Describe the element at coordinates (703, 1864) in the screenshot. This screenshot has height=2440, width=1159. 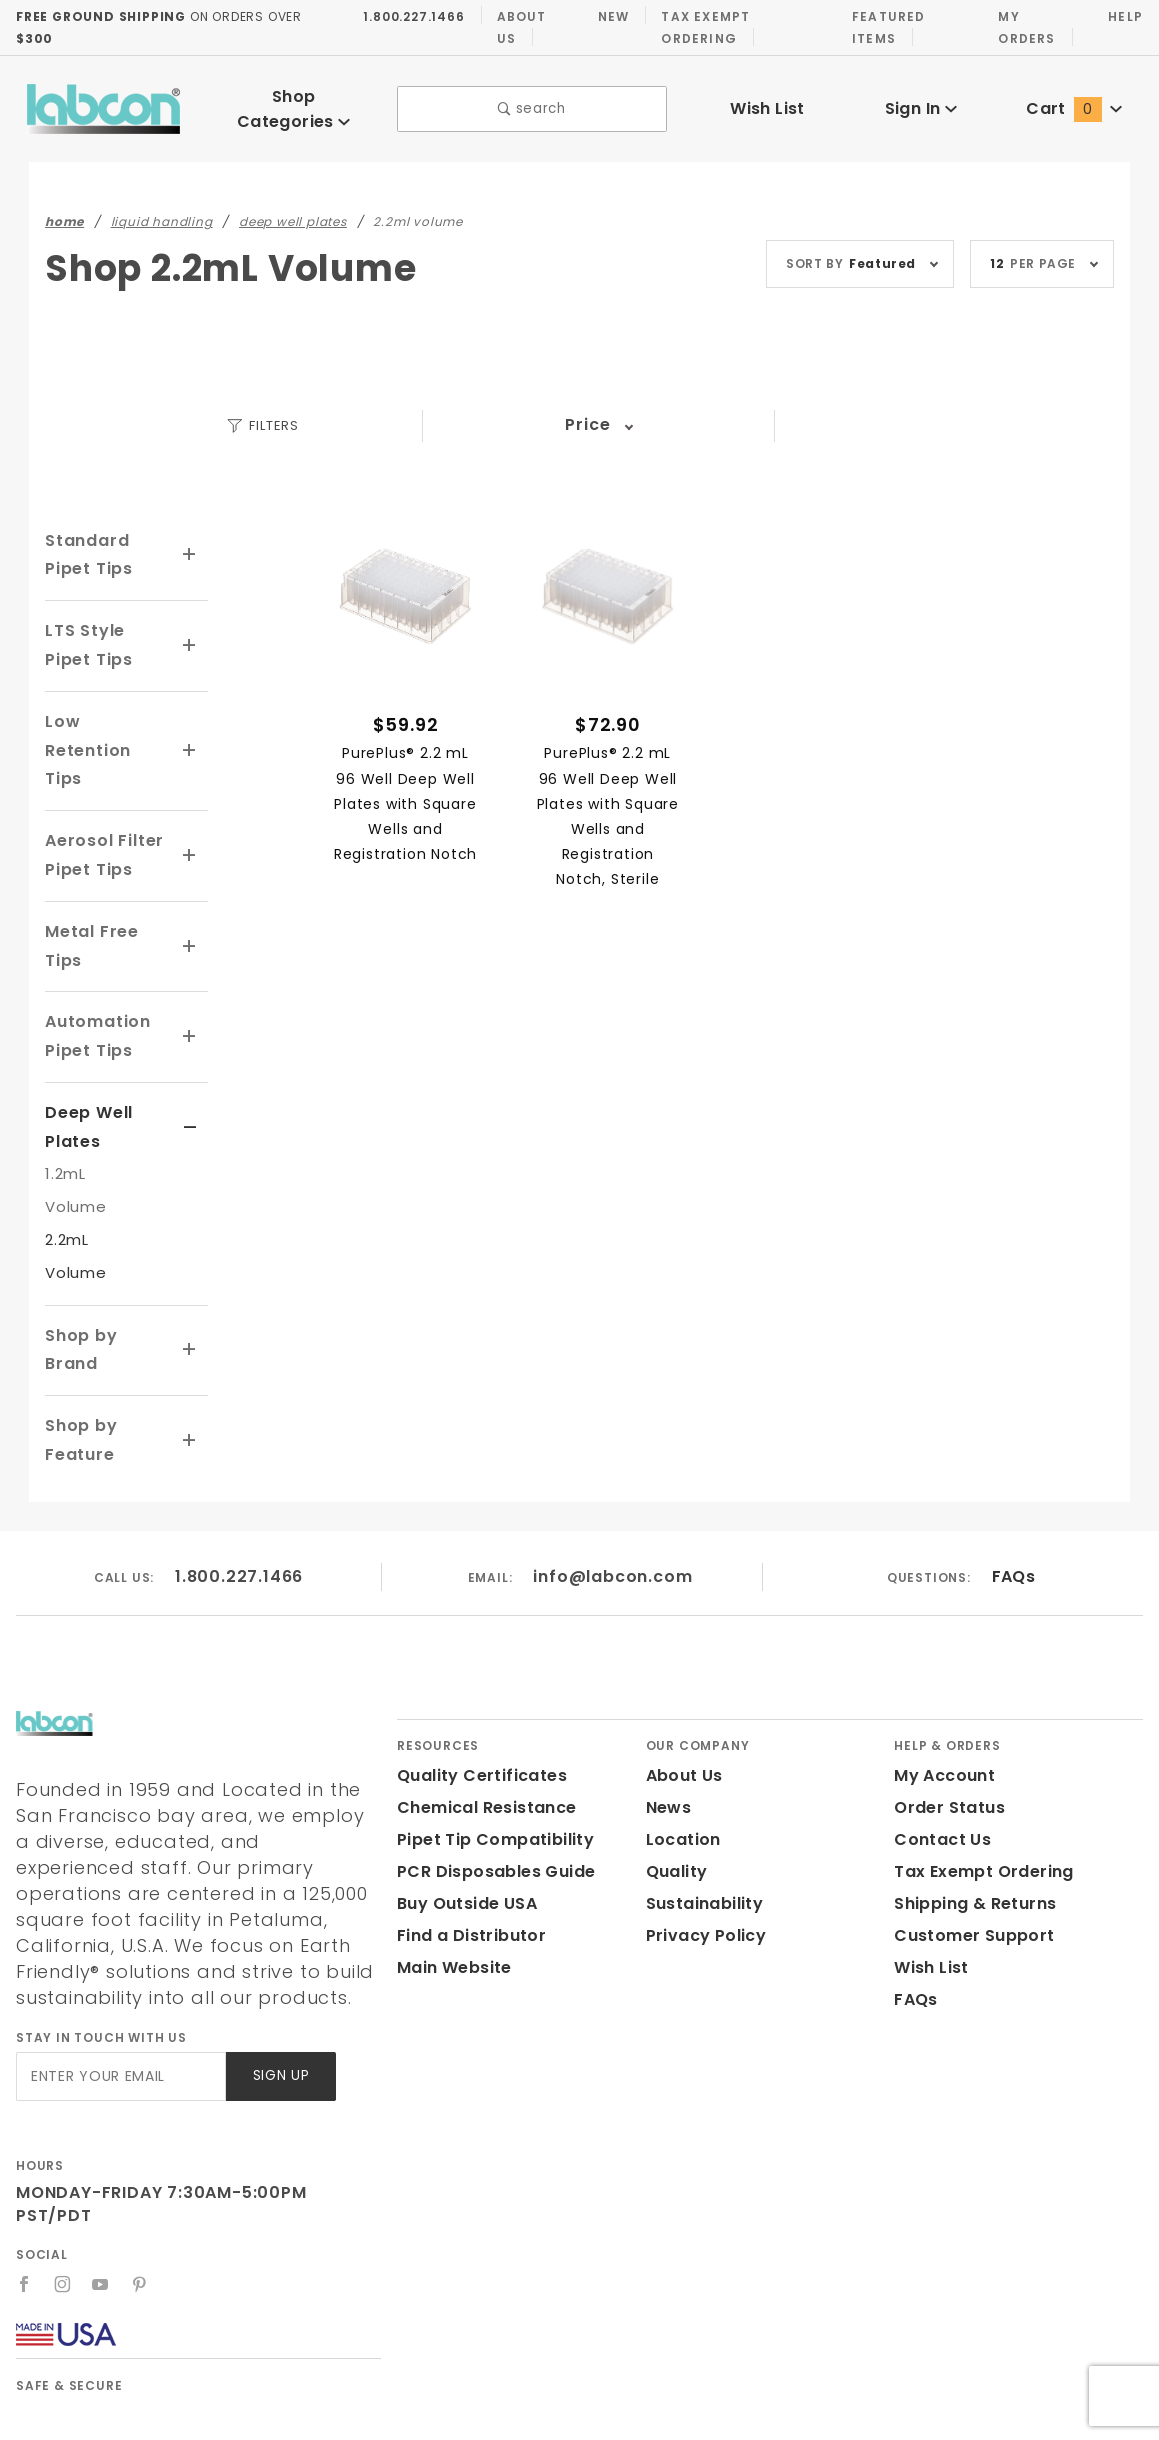
I see `Privacy Policy` at that location.